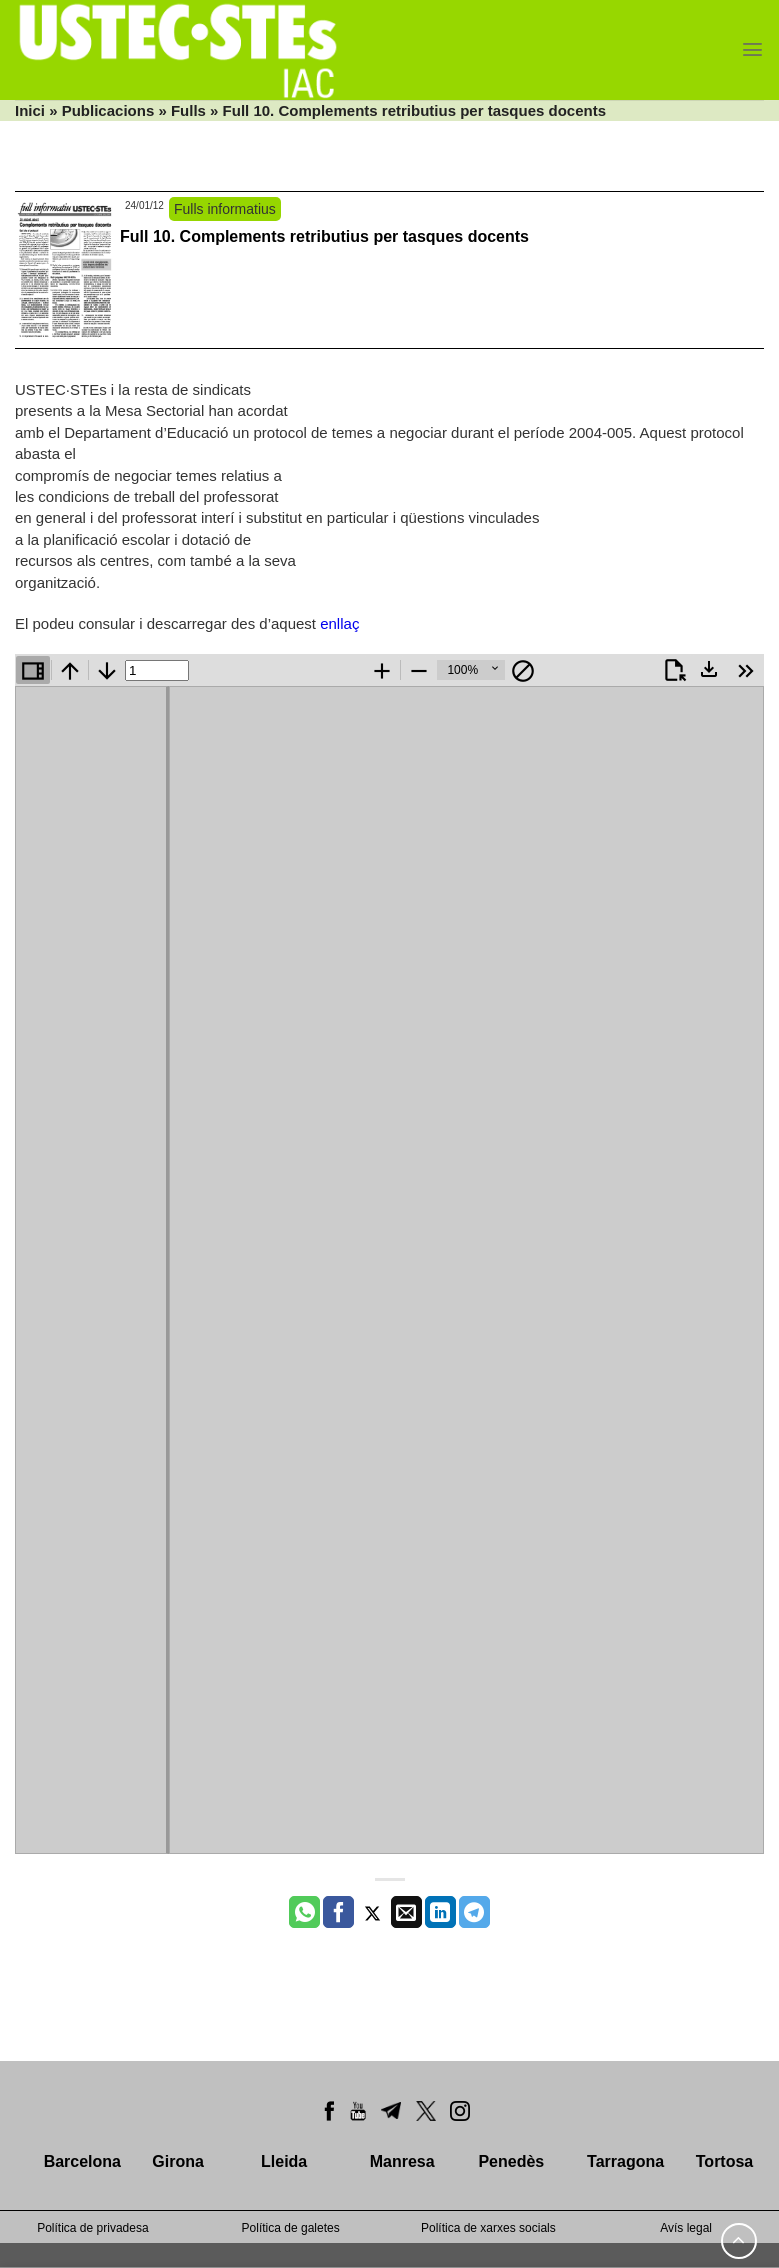 Image resolution: width=779 pixels, height=2268 pixels. Describe the element at coordinates (686, 2228) in the screenshot. I see `Avís legal` at that location.